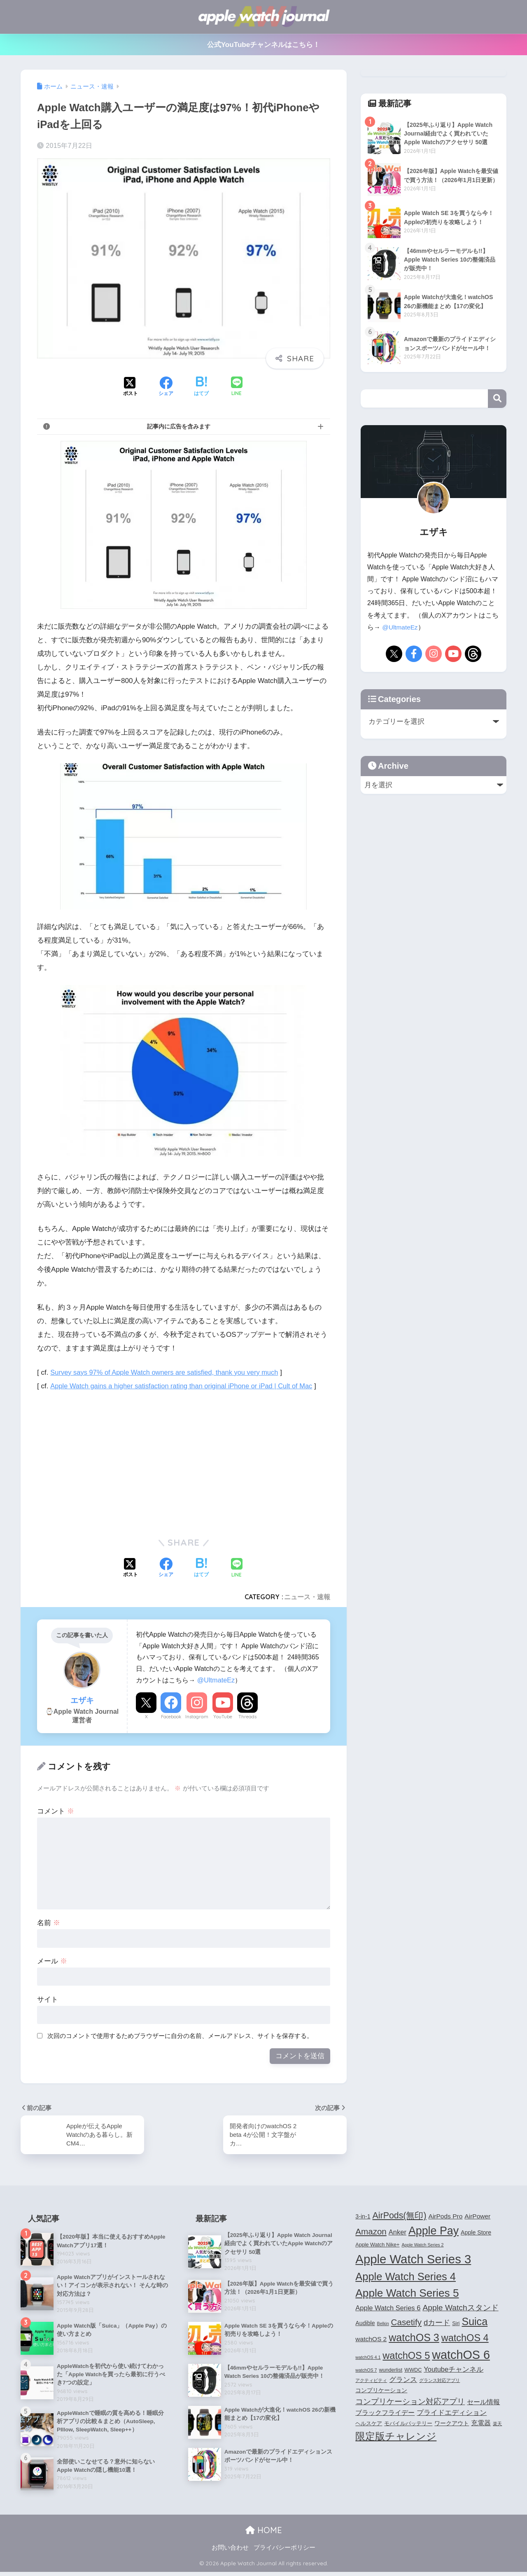 This screenshot has height=2576, width=527. What do you see at coordinates (397, 2233) in the screenshot?
I see `Anker [Anker (7個の項目)]` at bounding box center [397, 2233].